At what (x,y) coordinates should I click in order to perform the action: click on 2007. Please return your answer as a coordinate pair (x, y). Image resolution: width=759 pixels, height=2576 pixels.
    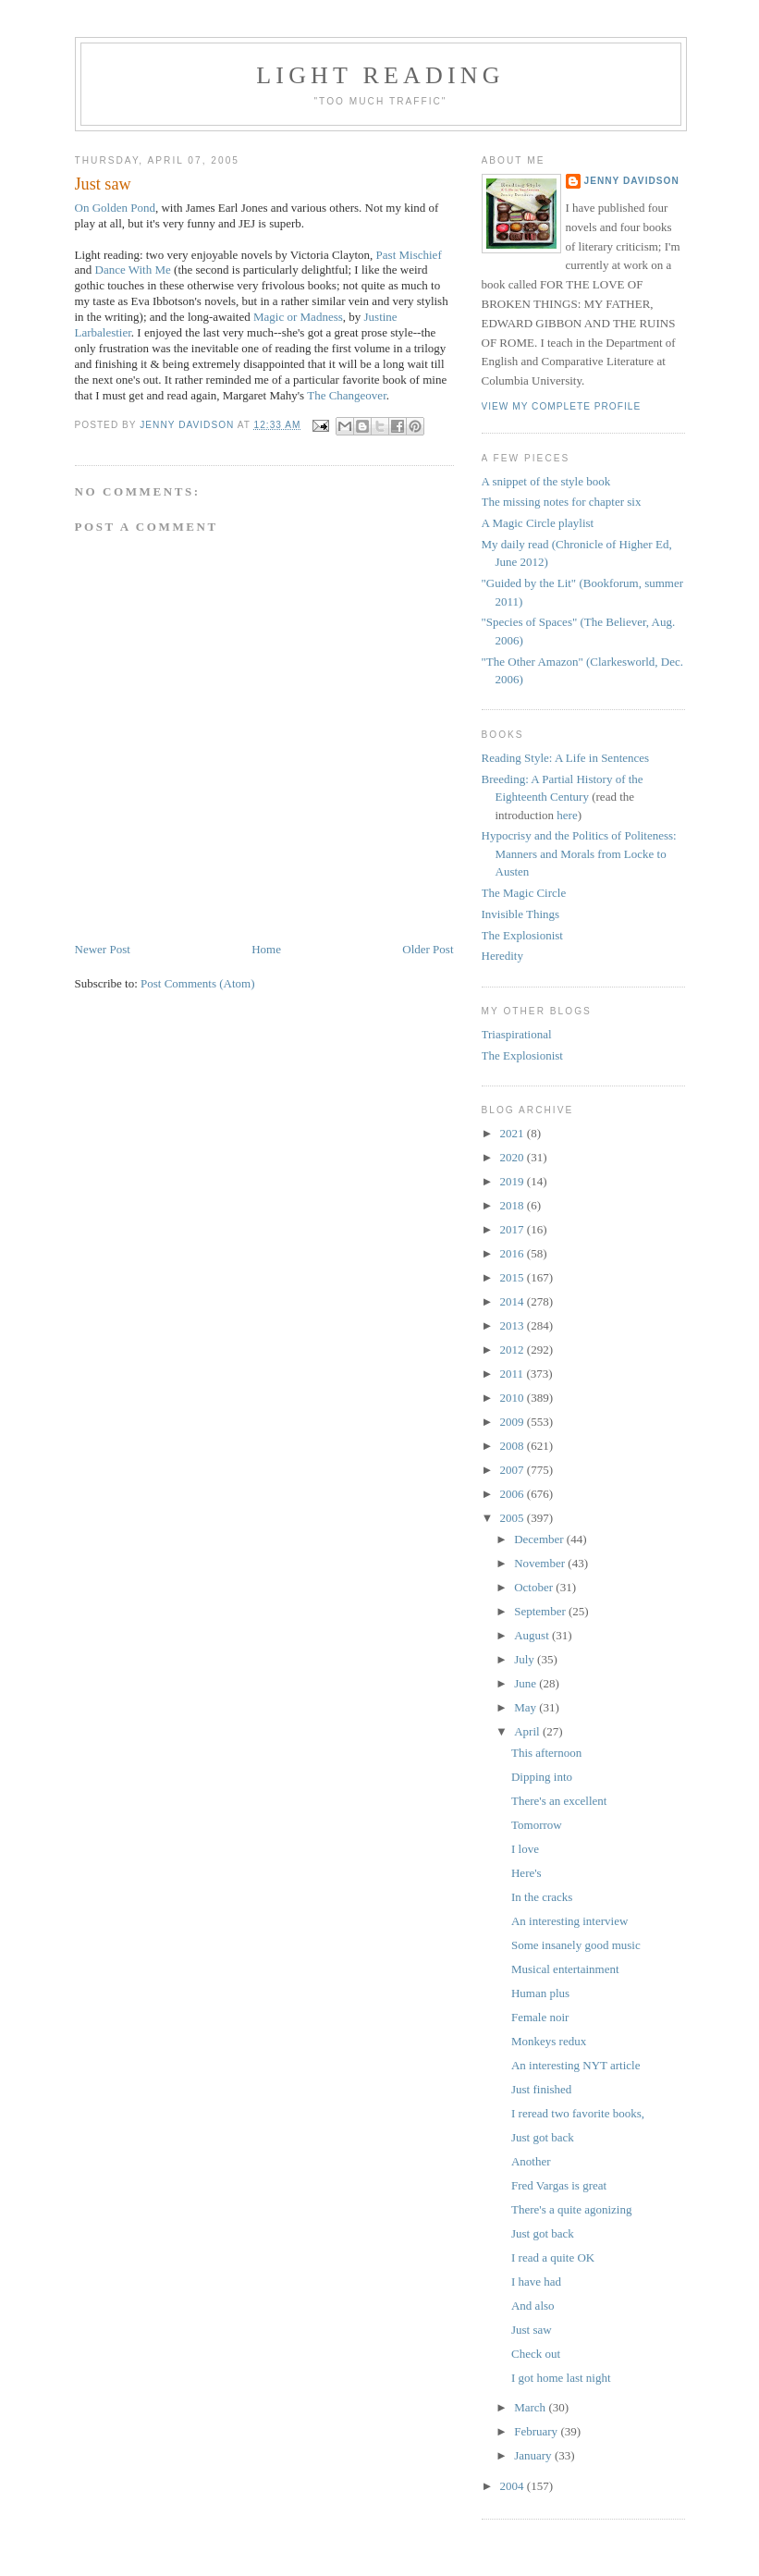
    Looking at the image, I should click on (513, 1470).